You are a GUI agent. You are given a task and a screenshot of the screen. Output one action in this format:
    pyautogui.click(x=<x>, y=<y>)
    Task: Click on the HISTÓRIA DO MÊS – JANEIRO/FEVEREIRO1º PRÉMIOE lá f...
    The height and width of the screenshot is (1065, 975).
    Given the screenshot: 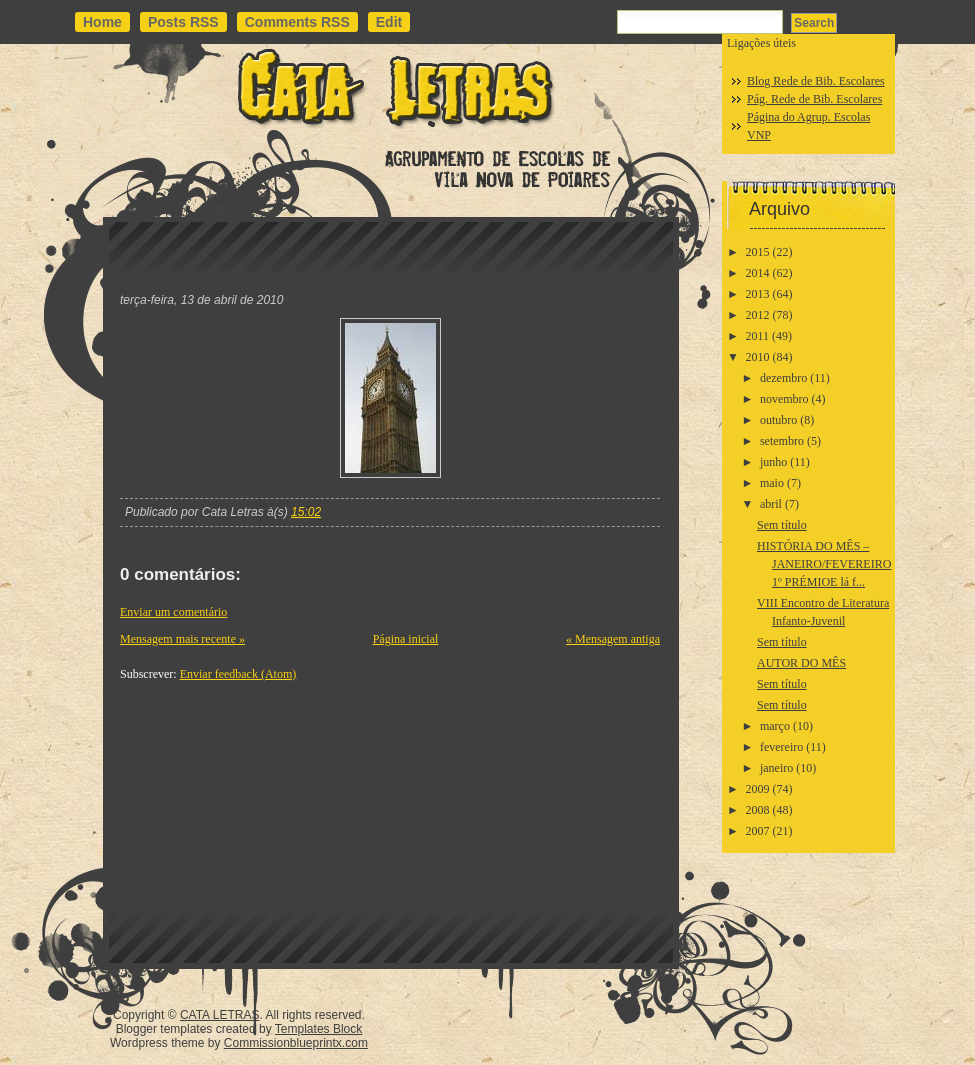 What is the action you would take?
    pyautogui.click(x=824, y=564)
    